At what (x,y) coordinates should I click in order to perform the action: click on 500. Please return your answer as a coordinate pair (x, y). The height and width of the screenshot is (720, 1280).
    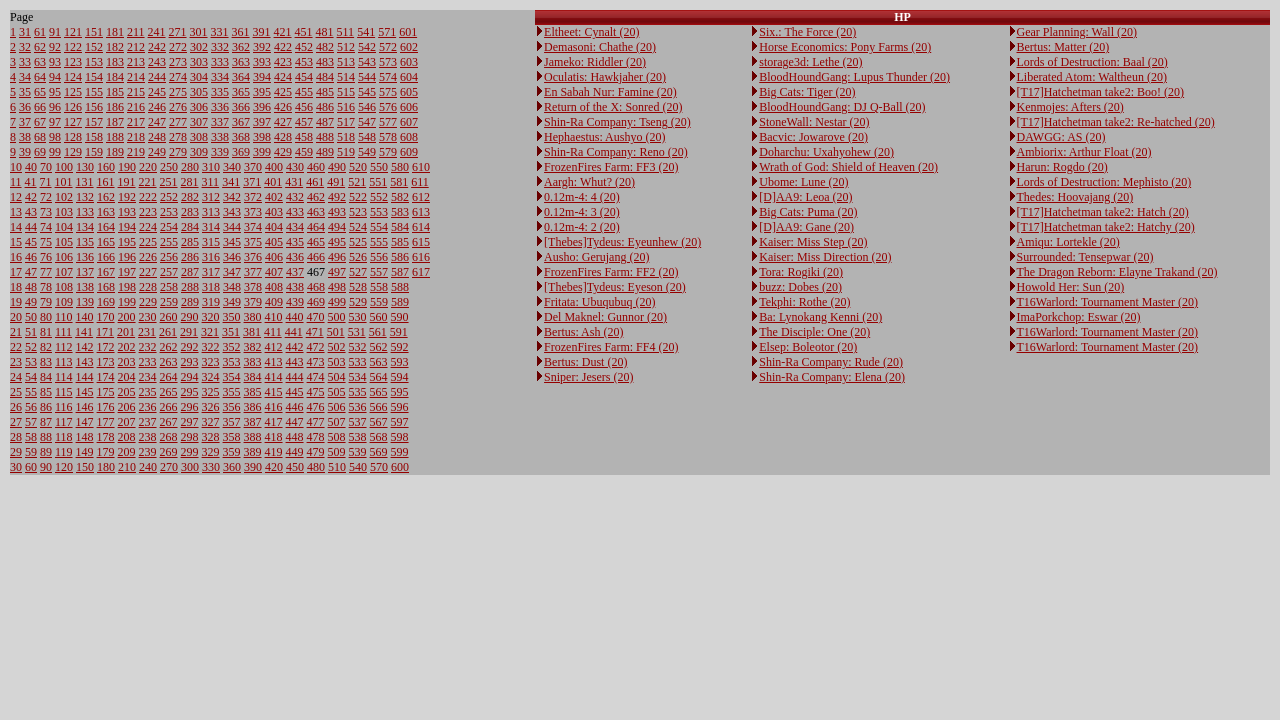
    Looking at the image, I should click on (337, 317).